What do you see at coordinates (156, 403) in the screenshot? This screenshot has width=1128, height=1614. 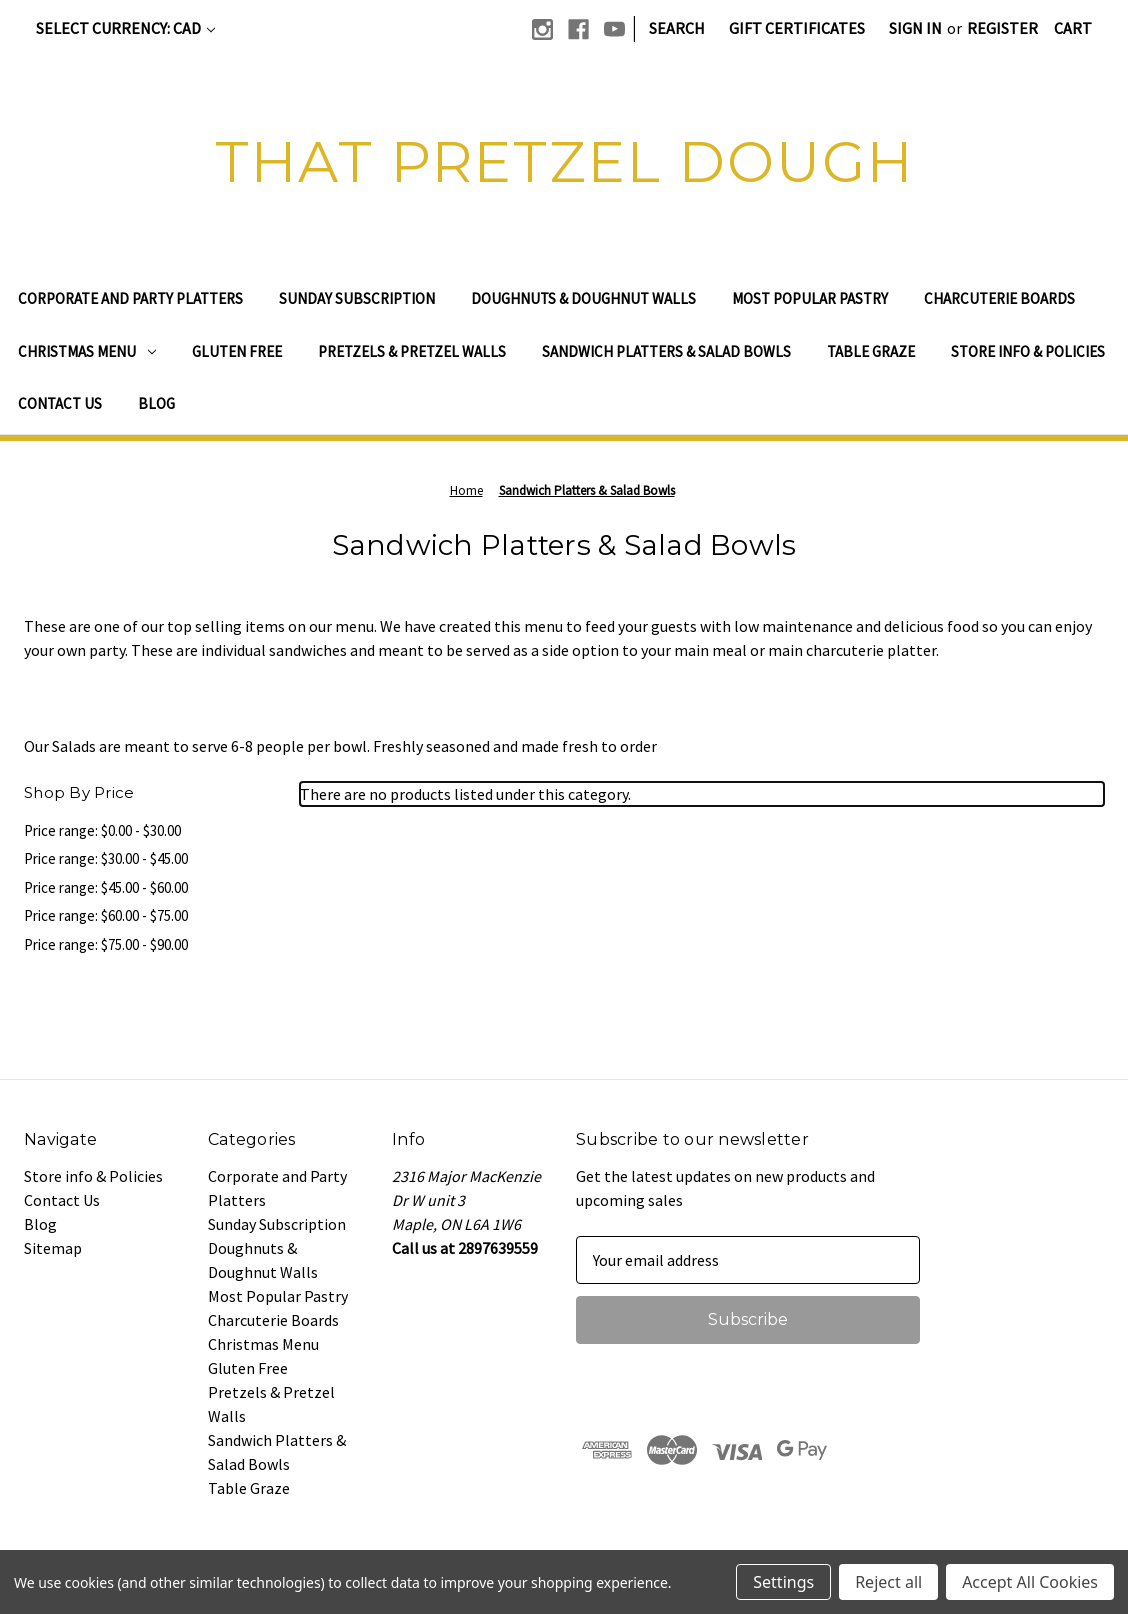 I see `Blog` at bounding box center [156, 403].